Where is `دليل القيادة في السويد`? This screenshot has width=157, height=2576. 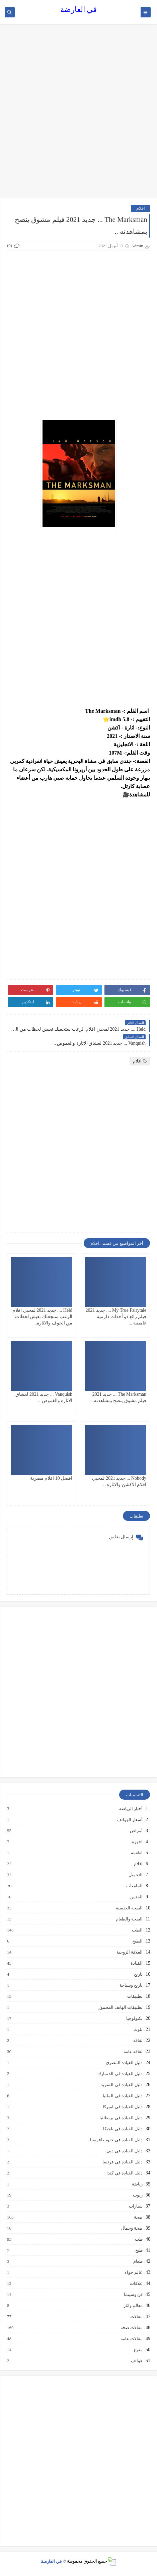 دليل القيادة في السويد is located at coordinates (121, 2084).